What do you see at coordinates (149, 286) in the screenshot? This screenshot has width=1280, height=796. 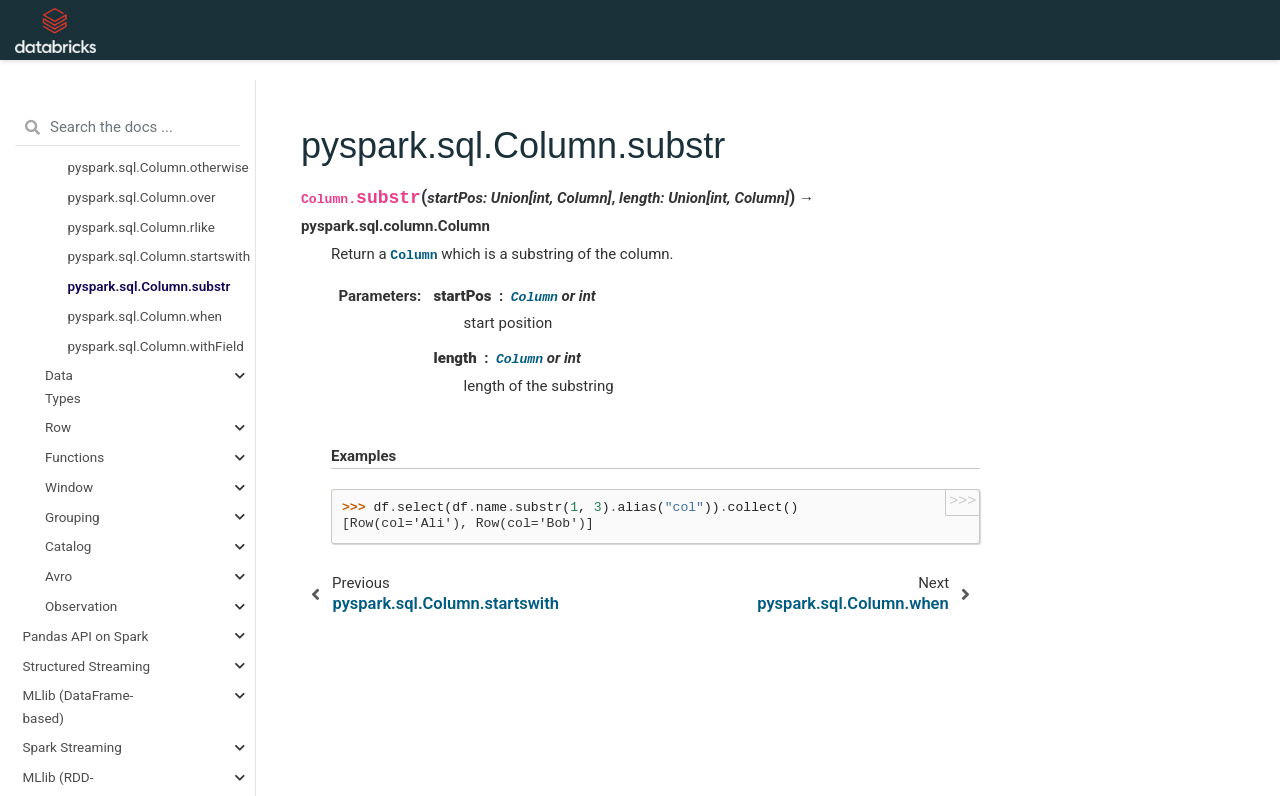 I see `pyspark.sql.Column.substr` at bounding box center [149, 286].